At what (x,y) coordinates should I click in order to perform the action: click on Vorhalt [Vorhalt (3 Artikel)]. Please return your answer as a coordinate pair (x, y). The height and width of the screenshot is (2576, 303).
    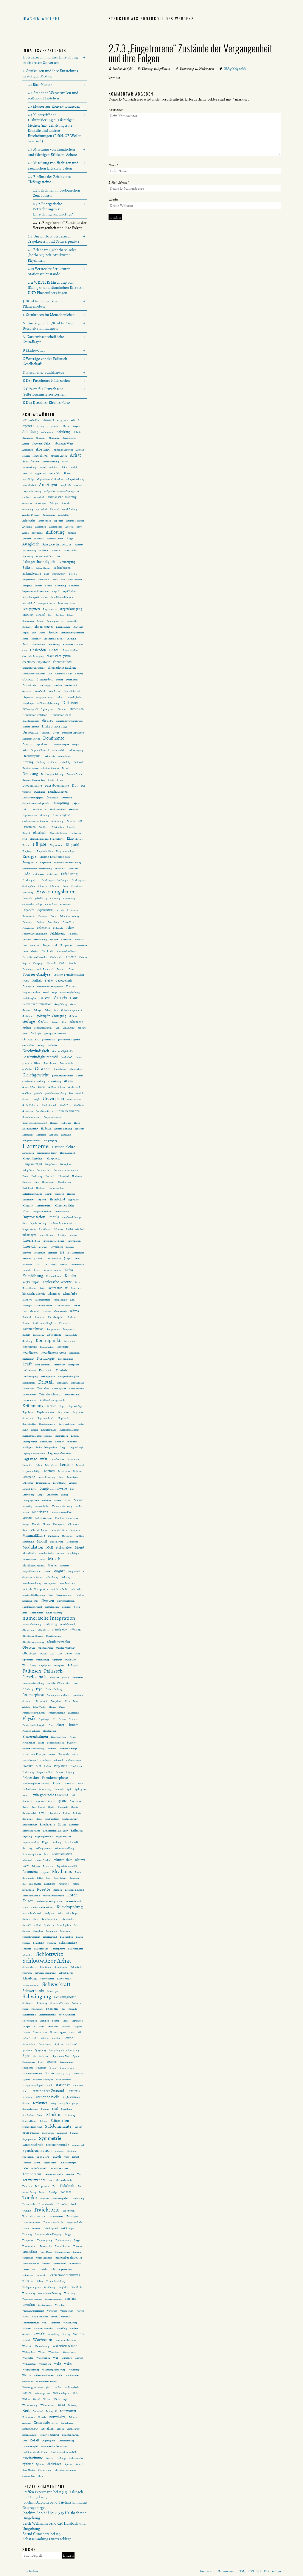
    Looking at the image, I should click on (39, 2333).